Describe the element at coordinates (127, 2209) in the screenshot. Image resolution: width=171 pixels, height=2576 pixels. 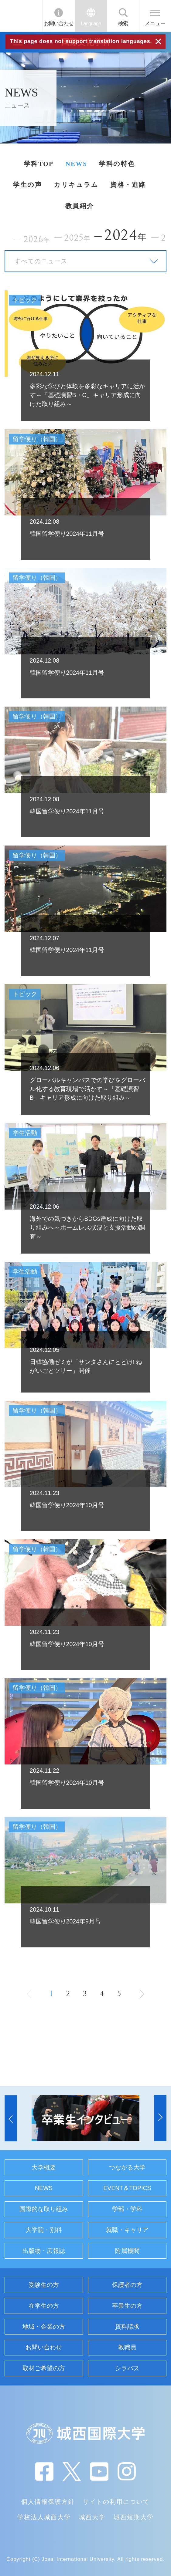
I see `学部・学科` at that location.